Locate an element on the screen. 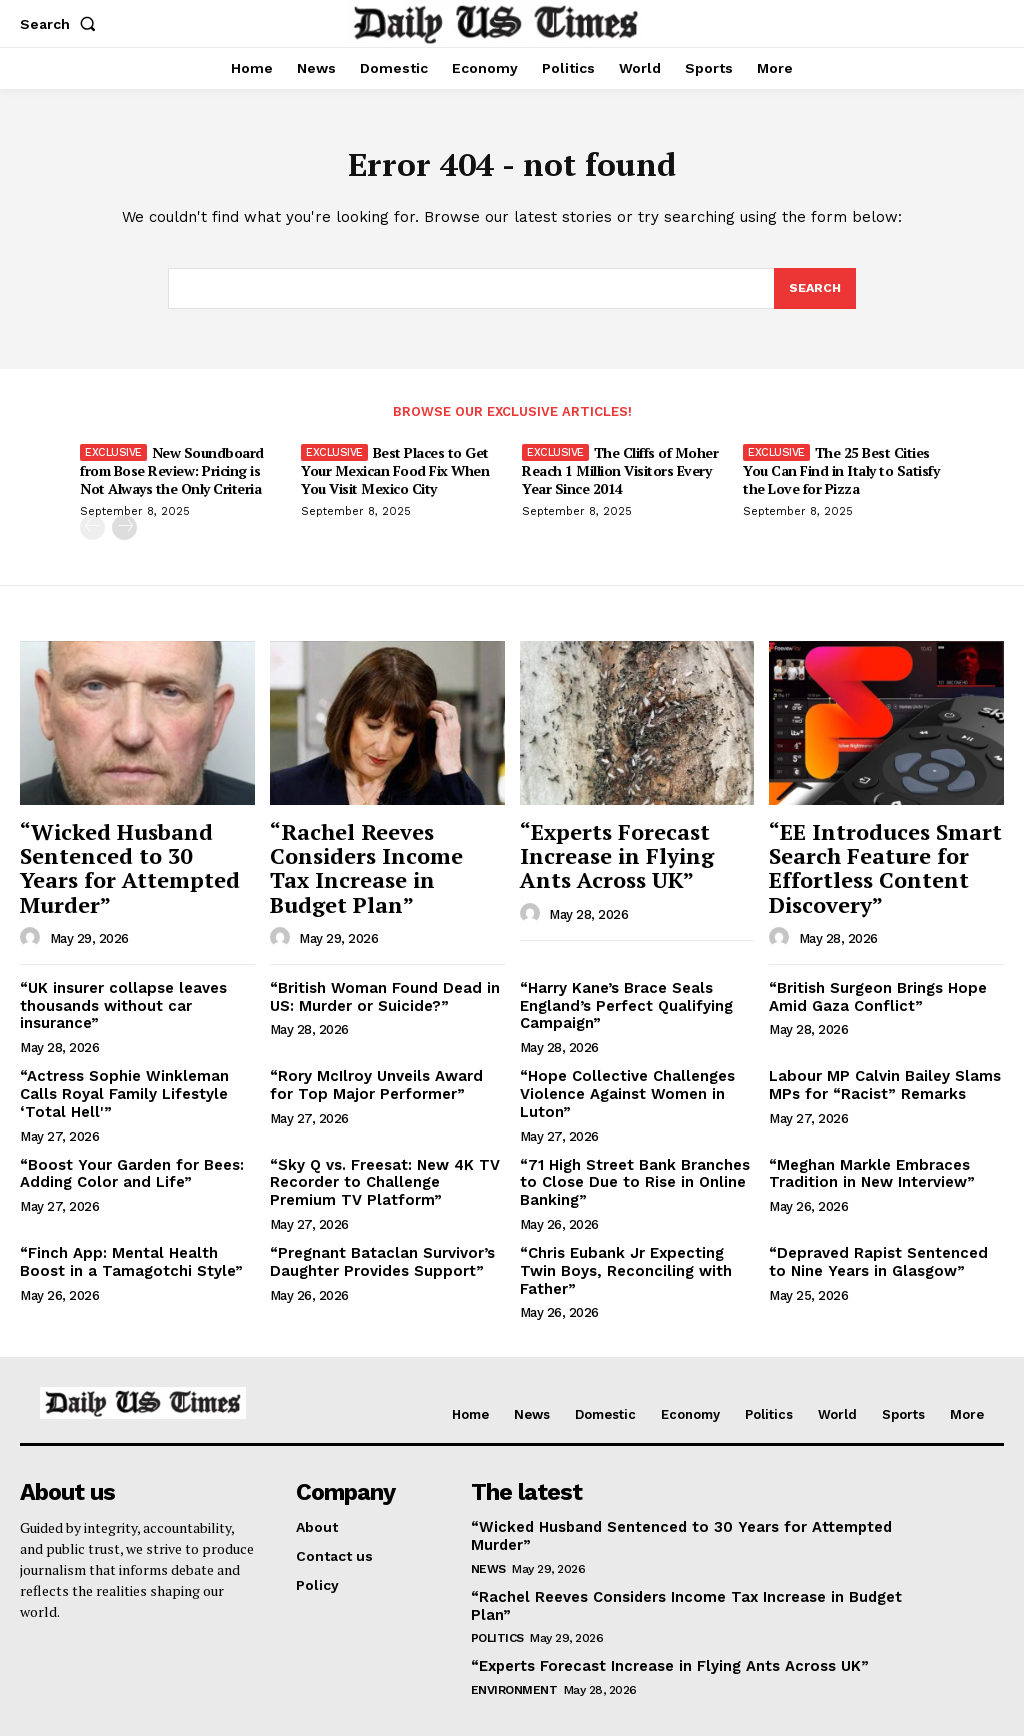 The width and height of the screenshot is (1024, 1736). New Soundboard from Bose Review: Pricing is Not Always the Only Criteria is located at coordinates (172, 476).